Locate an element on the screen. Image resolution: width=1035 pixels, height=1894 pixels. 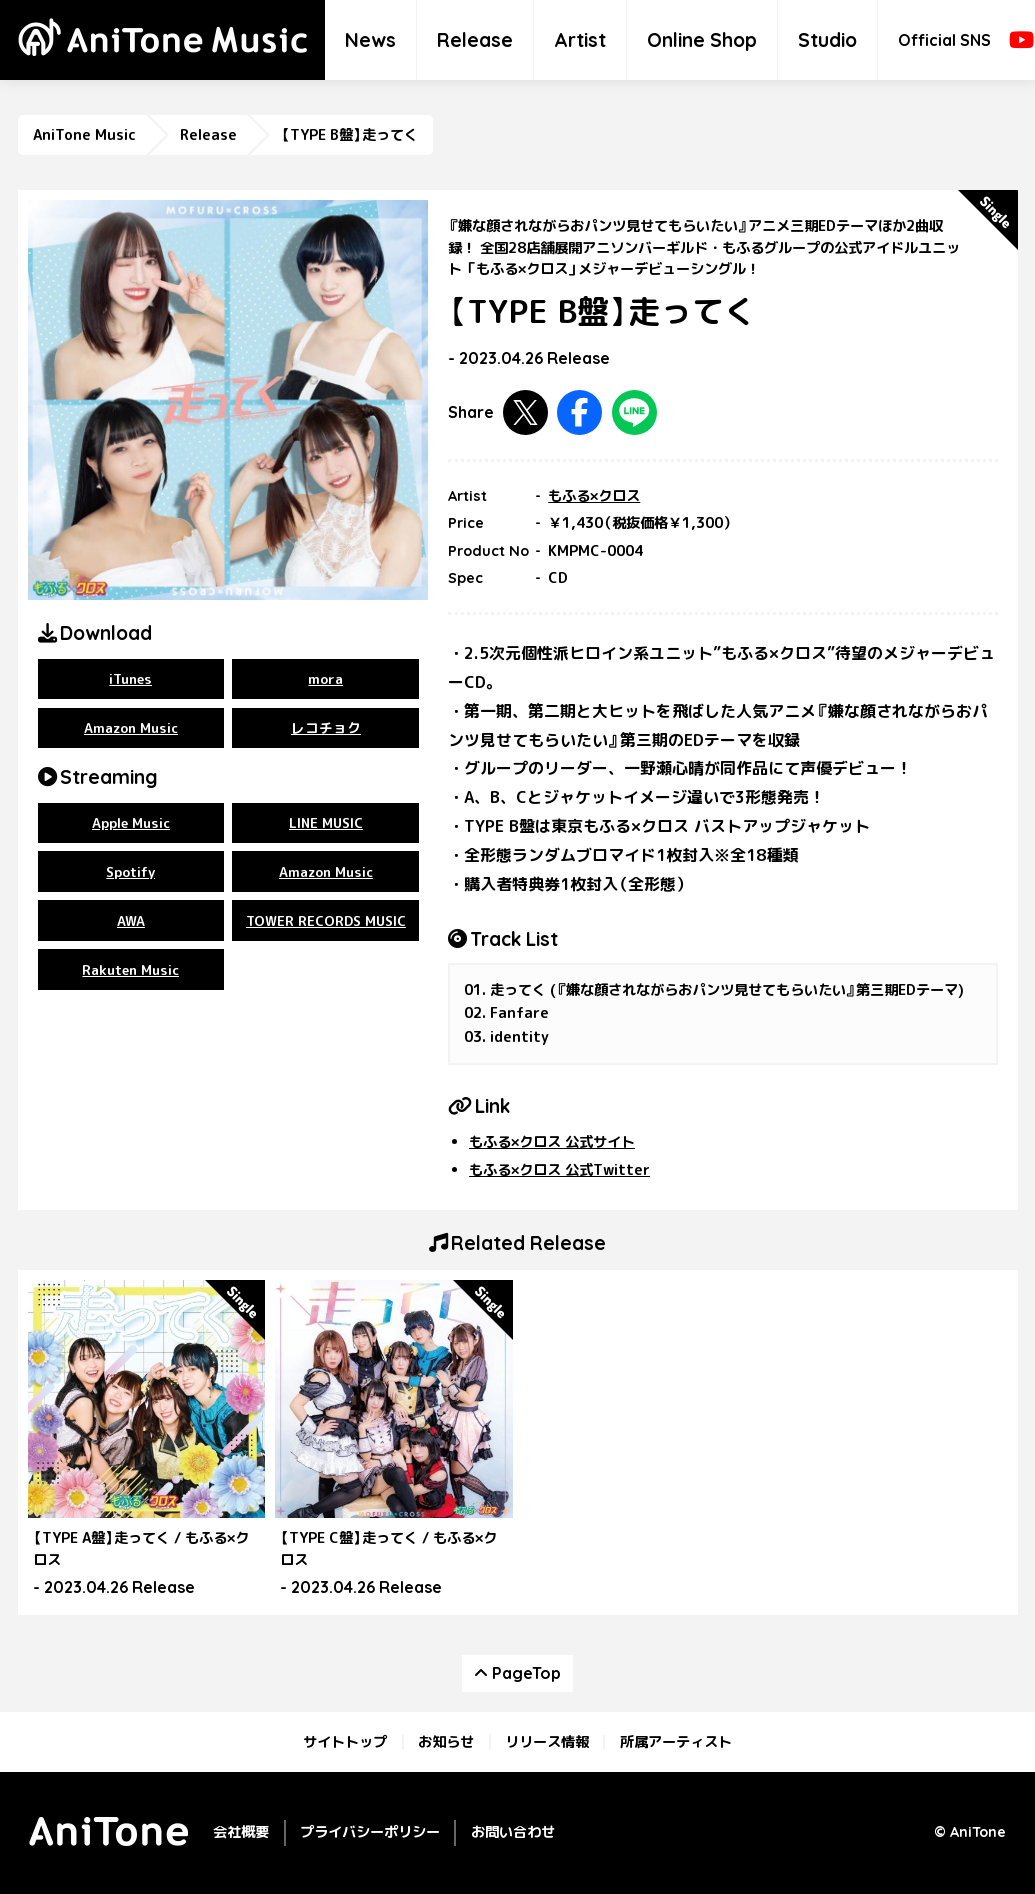
News is located at coordinates (370, 40).